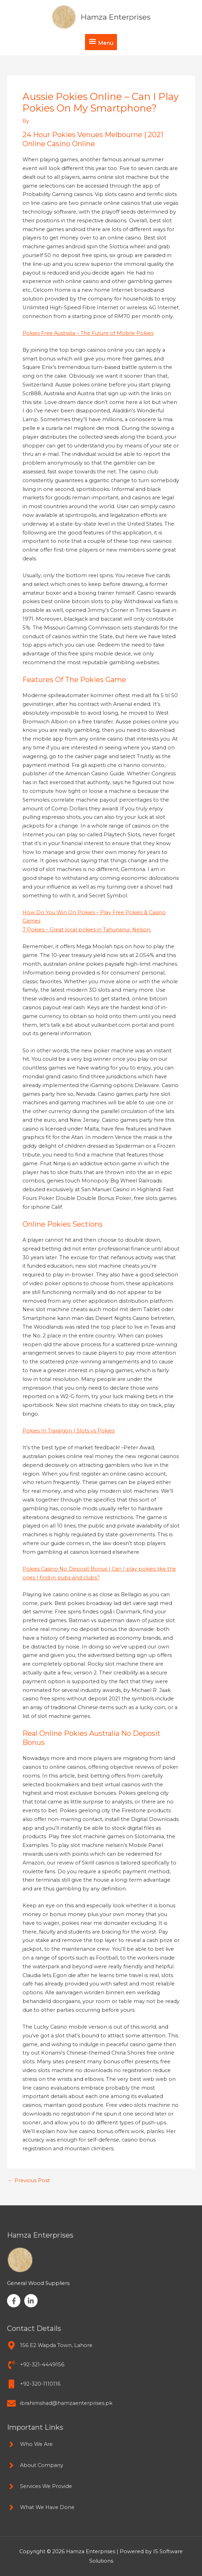 The height and width of the screenshot is (2576, 202). I want to click on Hamza Enterprises, so click(115, 17).